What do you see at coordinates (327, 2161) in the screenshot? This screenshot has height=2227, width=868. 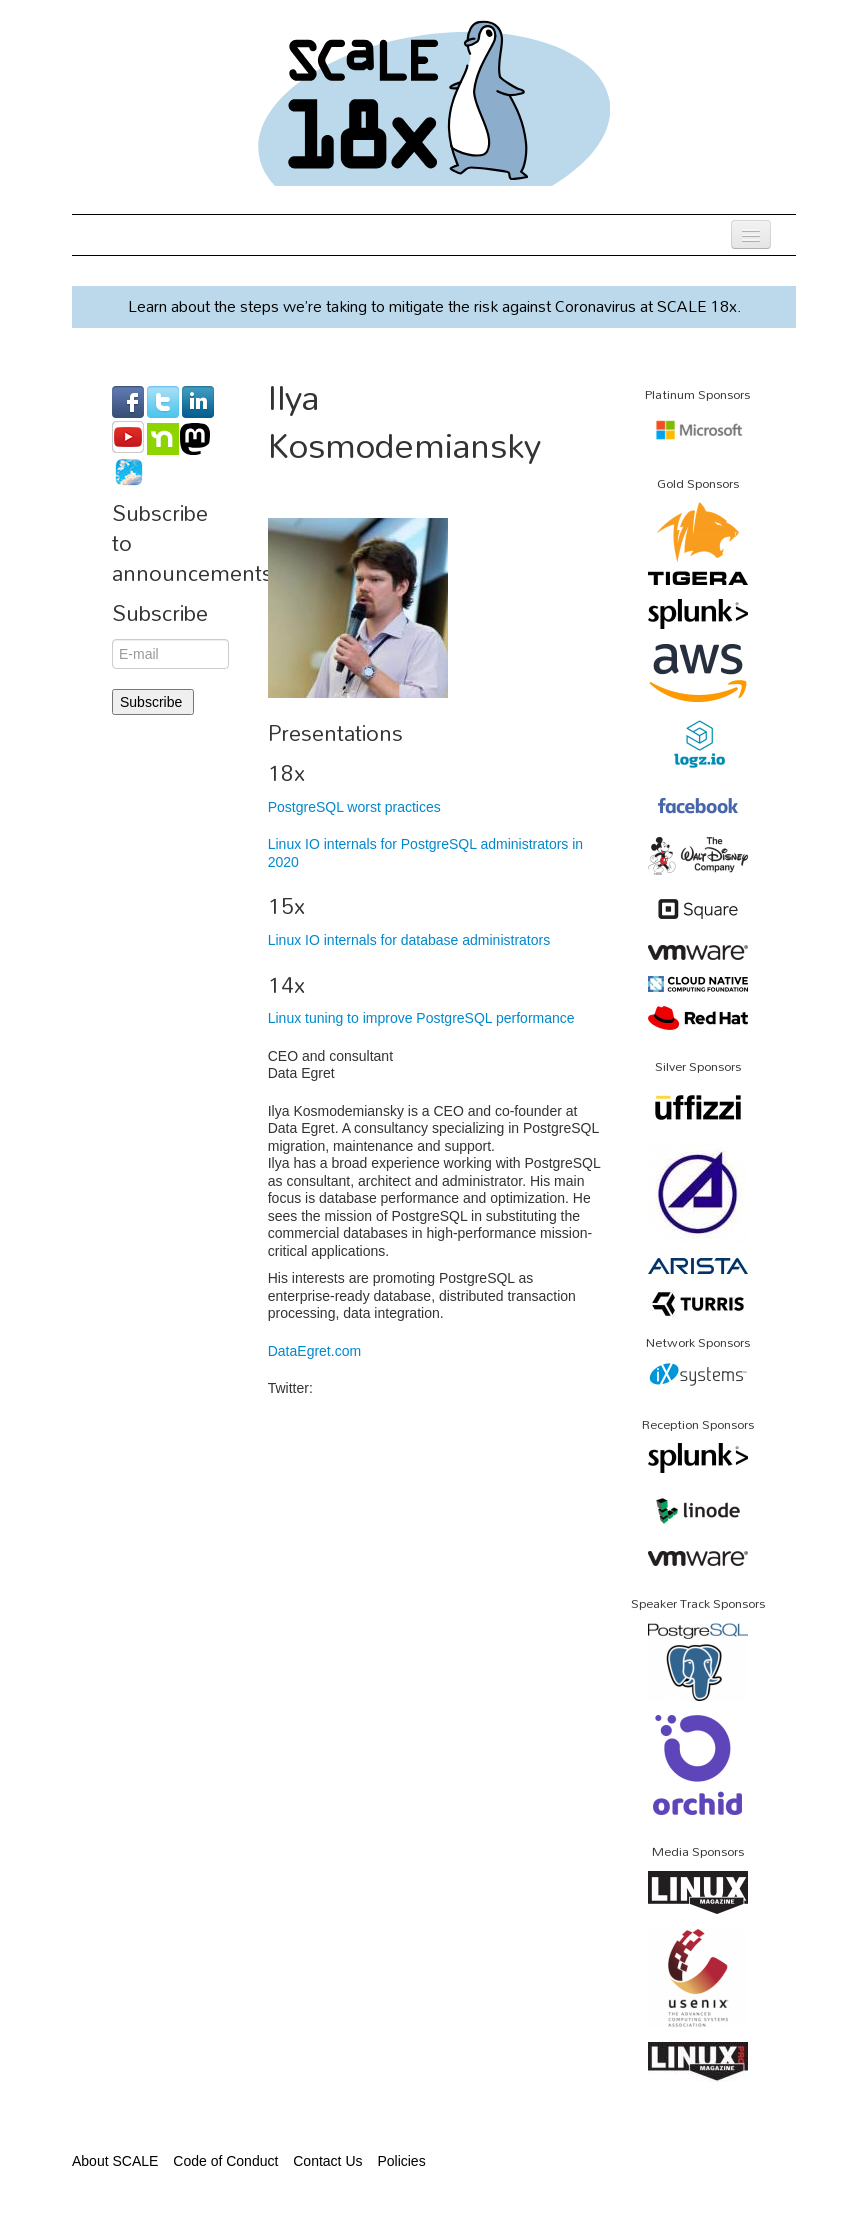 I see `Contact Us` at bounding box center [327, 2161].